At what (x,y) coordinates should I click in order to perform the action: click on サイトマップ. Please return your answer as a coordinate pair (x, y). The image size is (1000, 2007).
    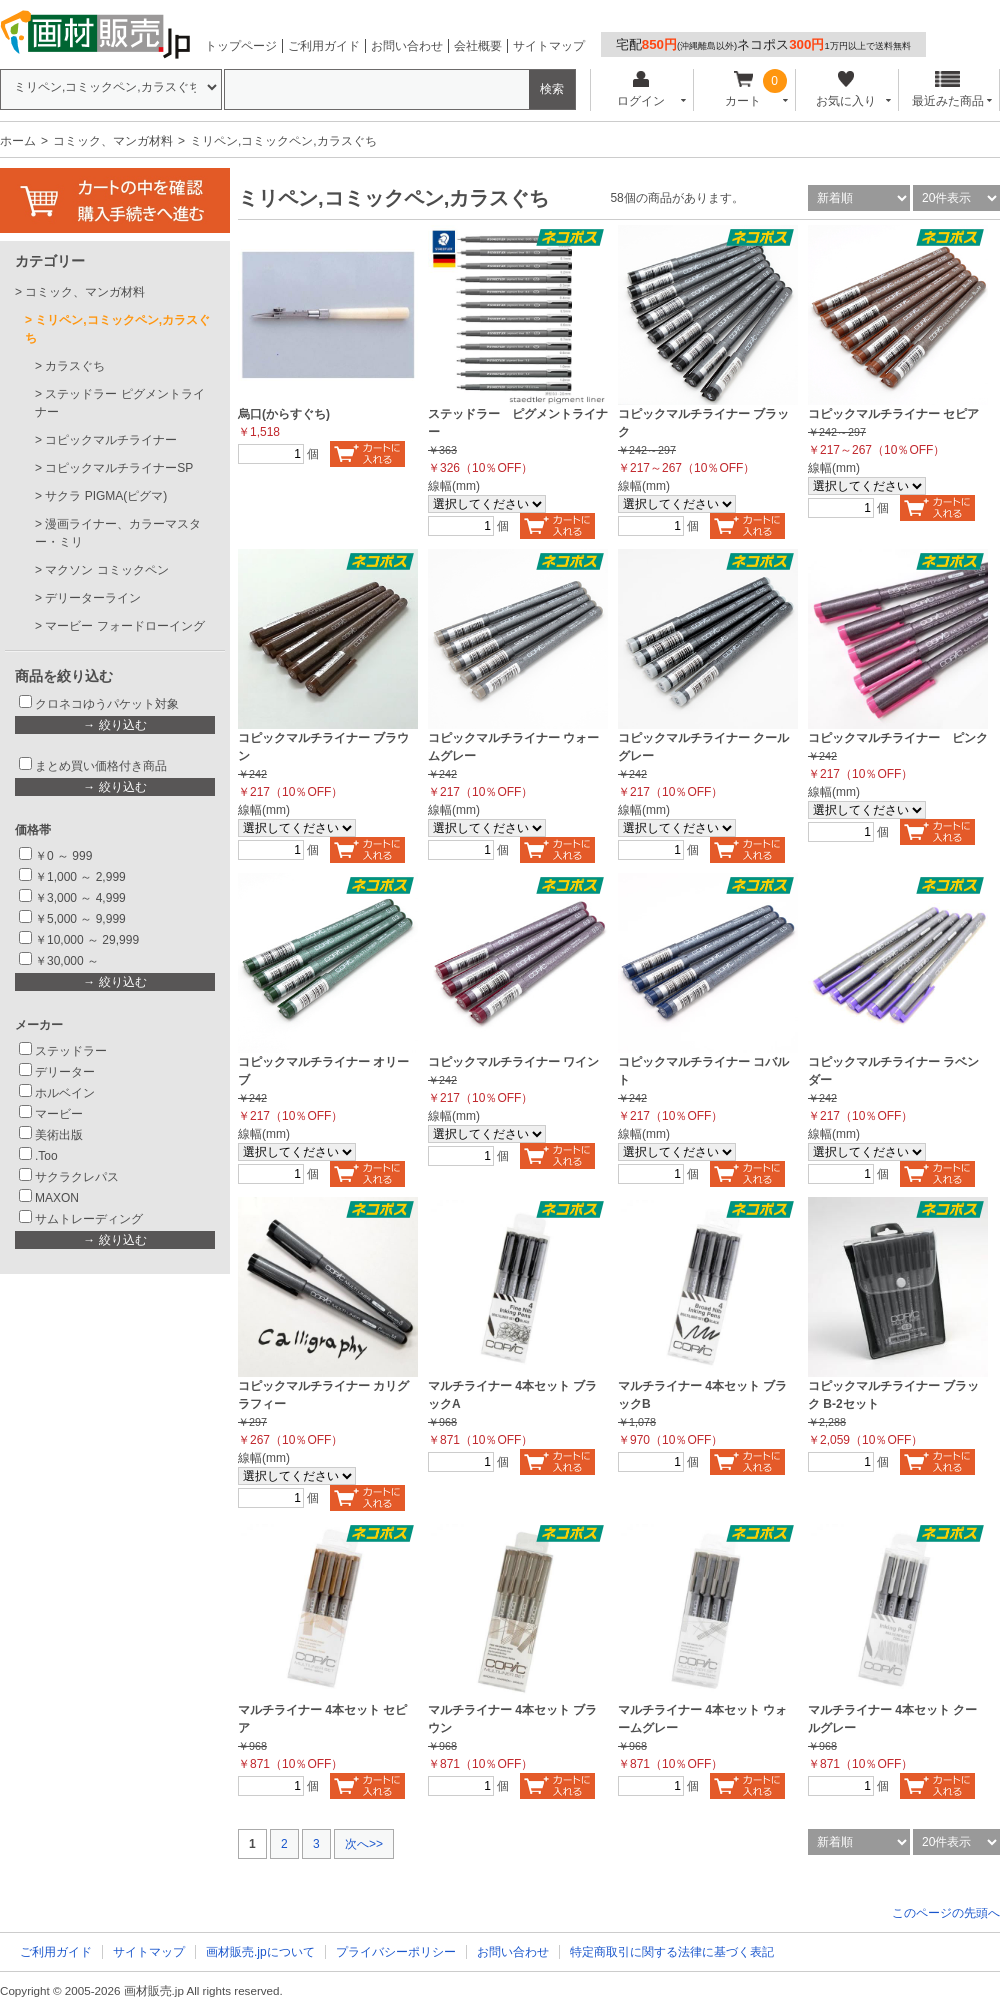
    Looking at the image, I should click on (549, 46).